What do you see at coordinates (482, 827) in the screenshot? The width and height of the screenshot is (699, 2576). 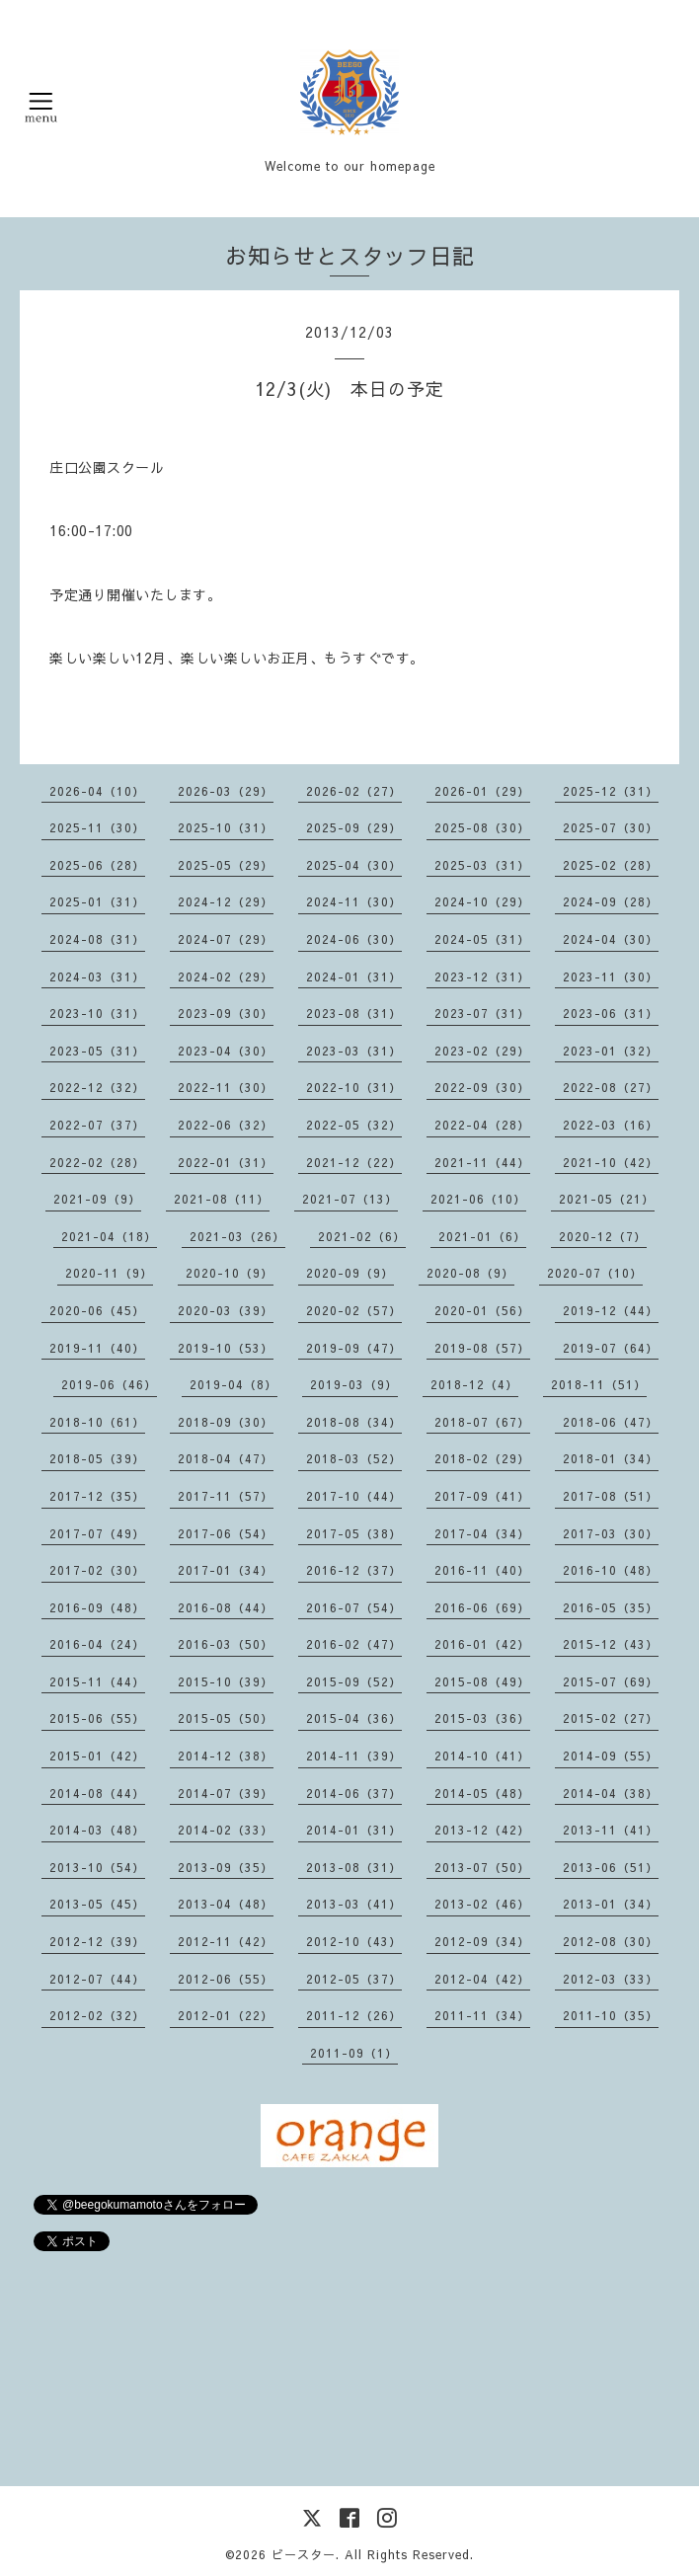 I see `2025-08（30）` at bounding box center [482, 827].